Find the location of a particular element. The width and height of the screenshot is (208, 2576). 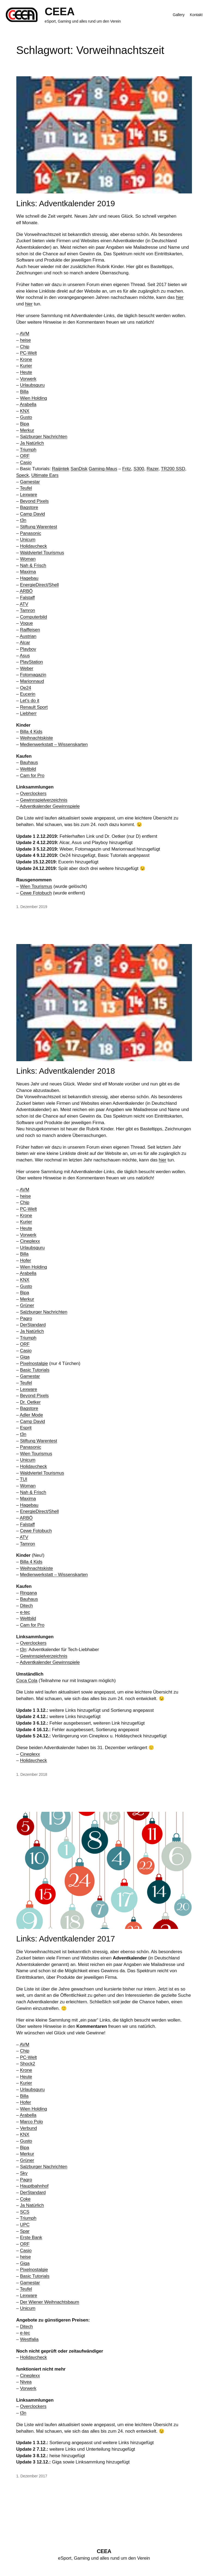

Merkur is located at coordinates (27, 430).